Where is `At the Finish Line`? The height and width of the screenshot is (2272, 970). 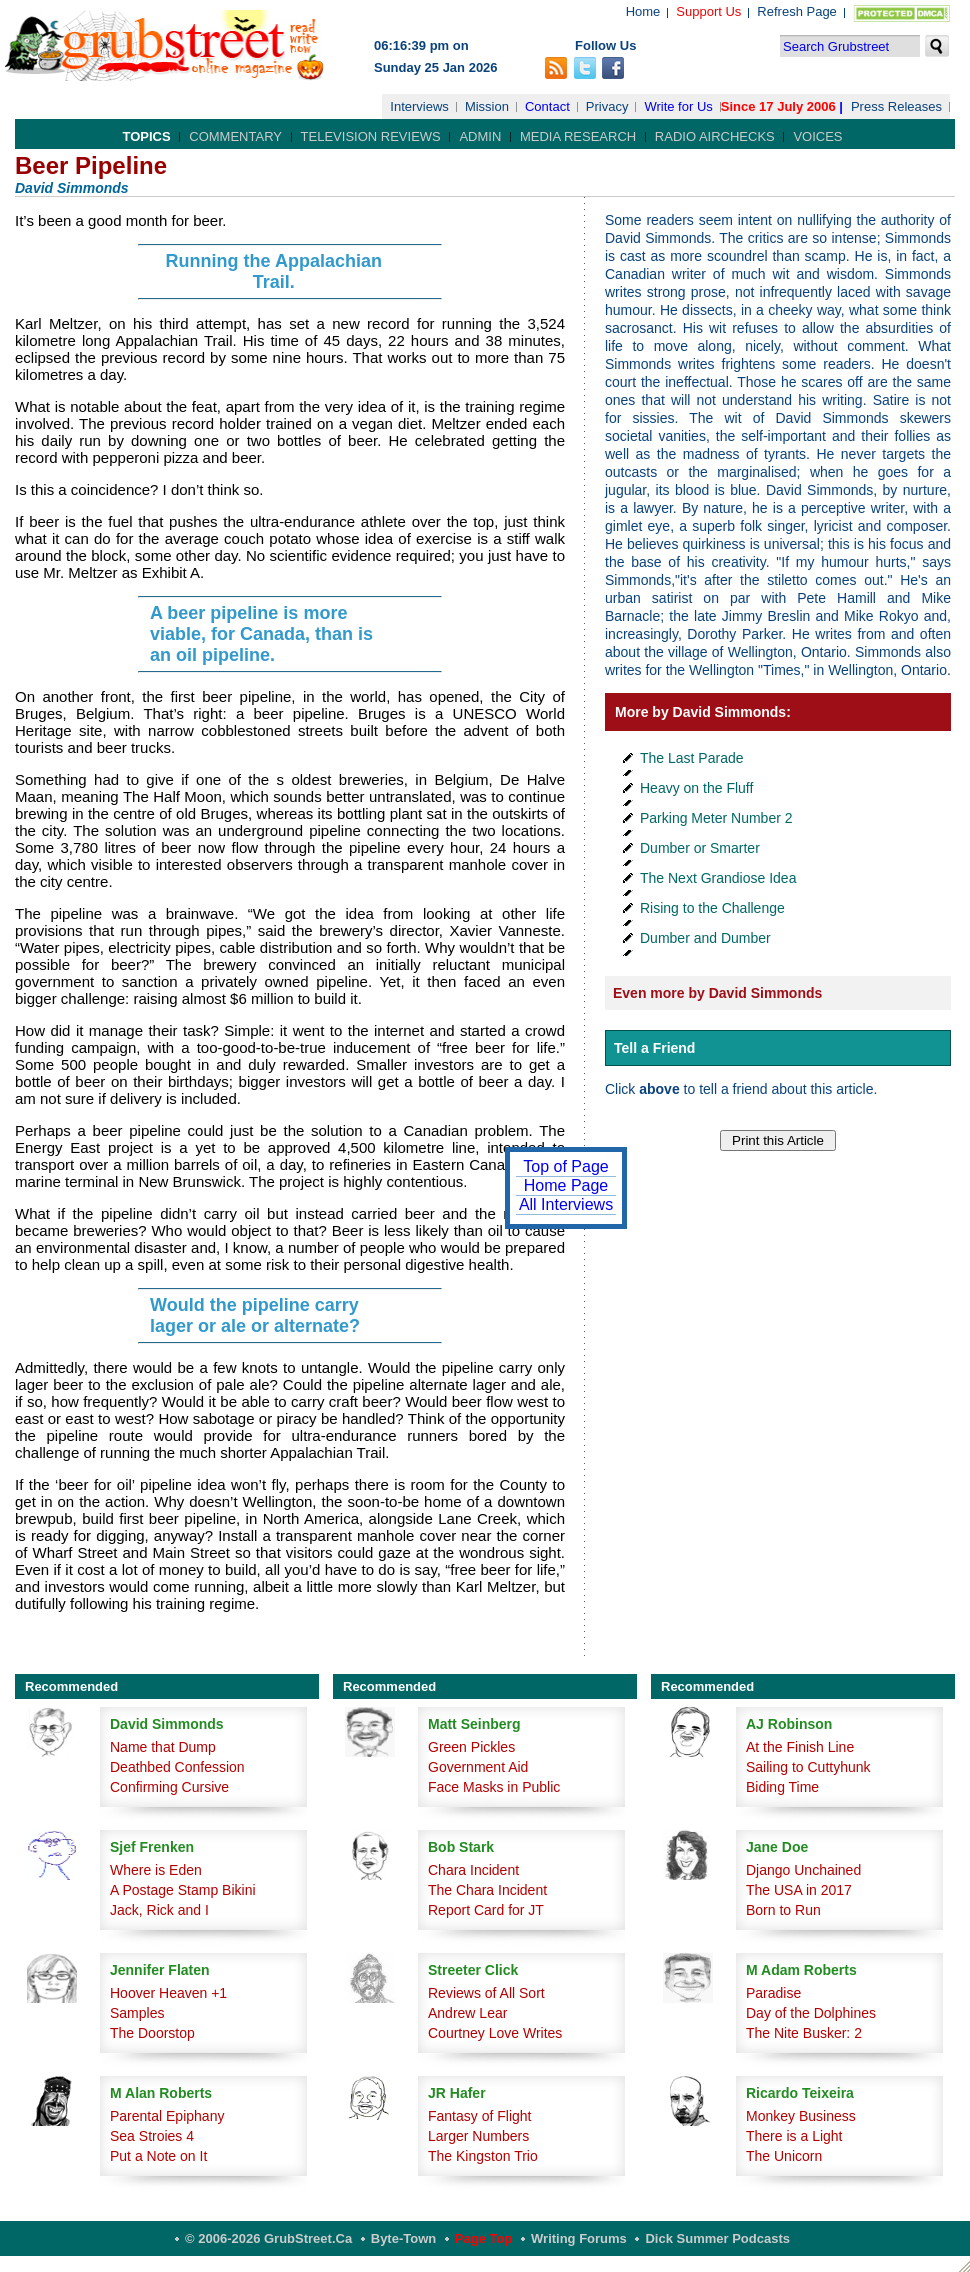
At the Finish Line is located at coordinates (800, 1747).